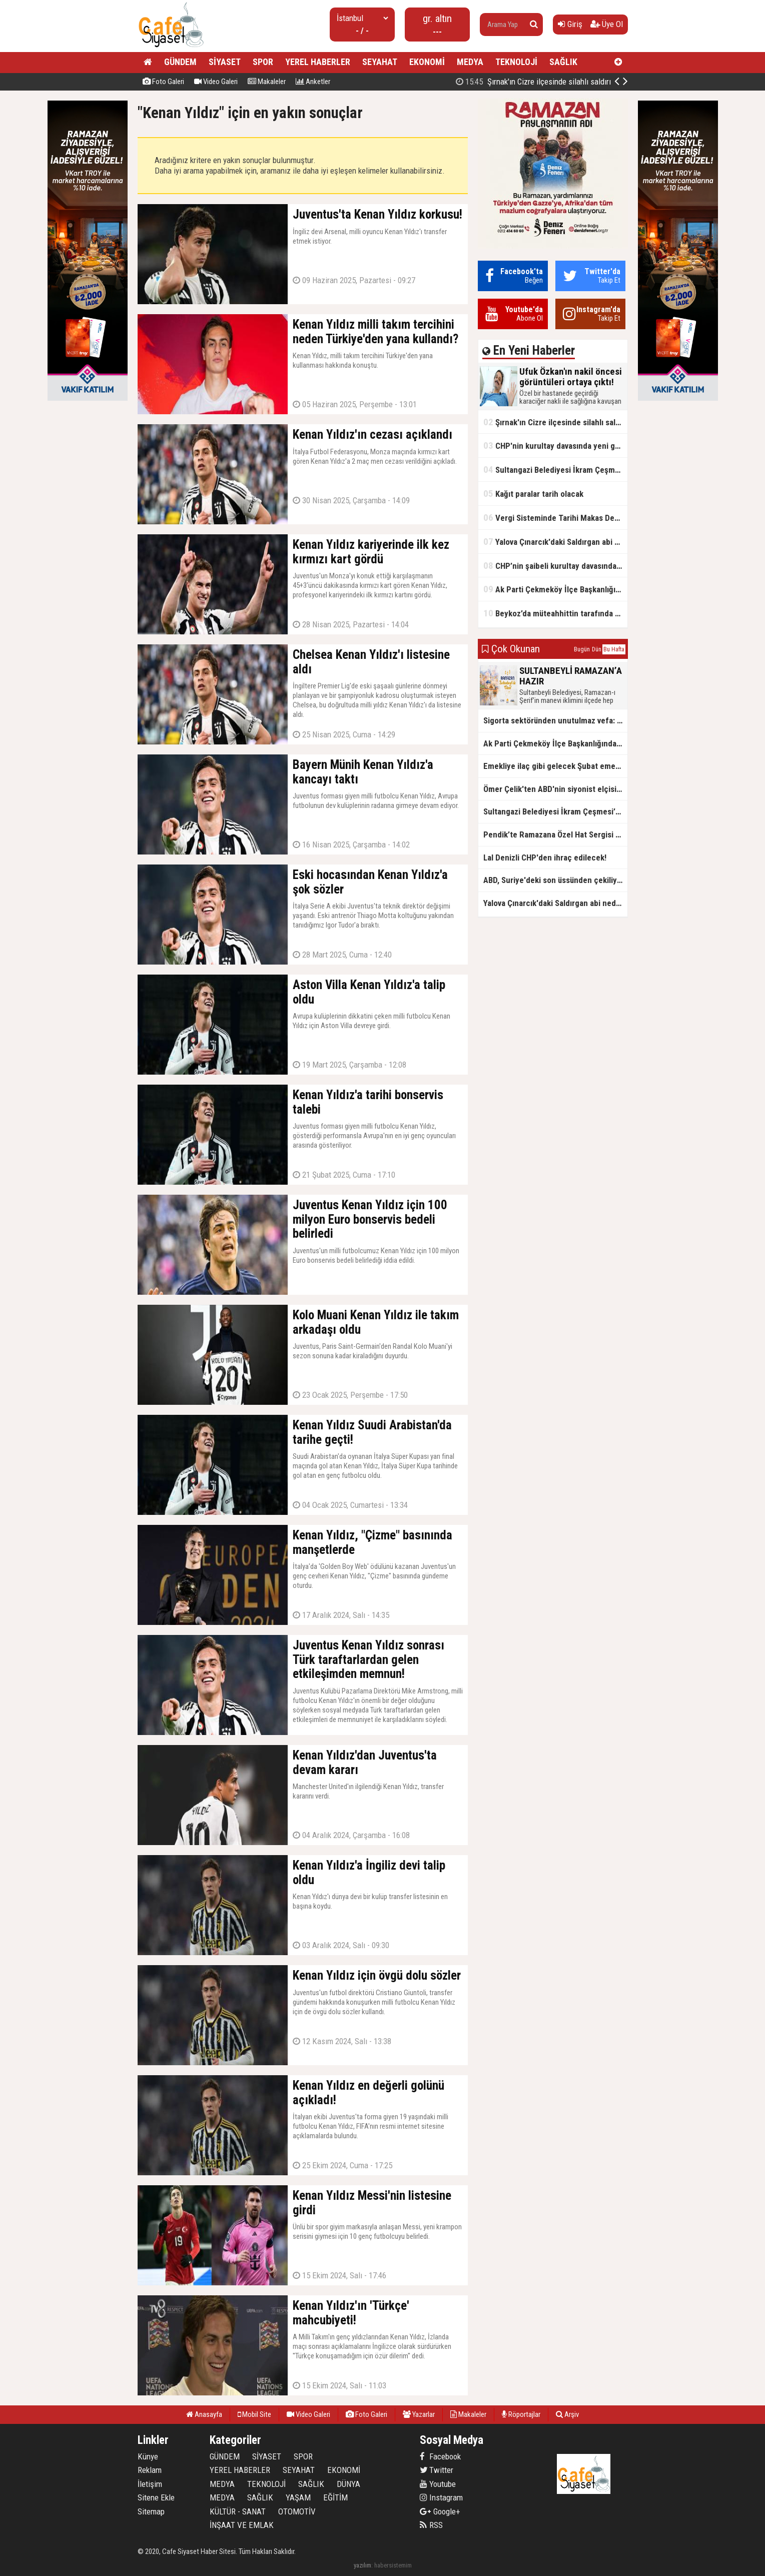  I want to click on YEREL HABERLER, so click(317, 62).